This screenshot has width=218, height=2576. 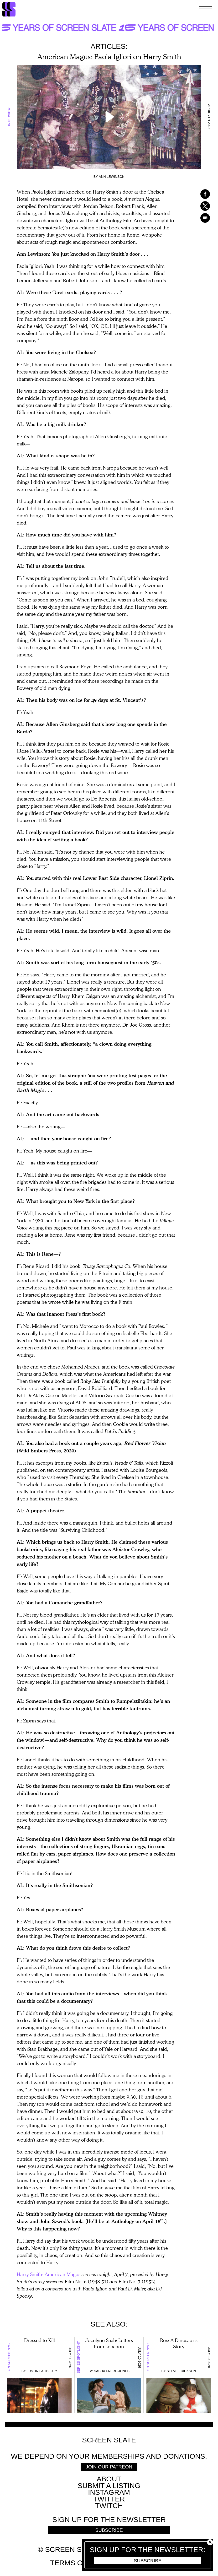 I want to click on [Toggle Menu], so click(x=205, y=9).